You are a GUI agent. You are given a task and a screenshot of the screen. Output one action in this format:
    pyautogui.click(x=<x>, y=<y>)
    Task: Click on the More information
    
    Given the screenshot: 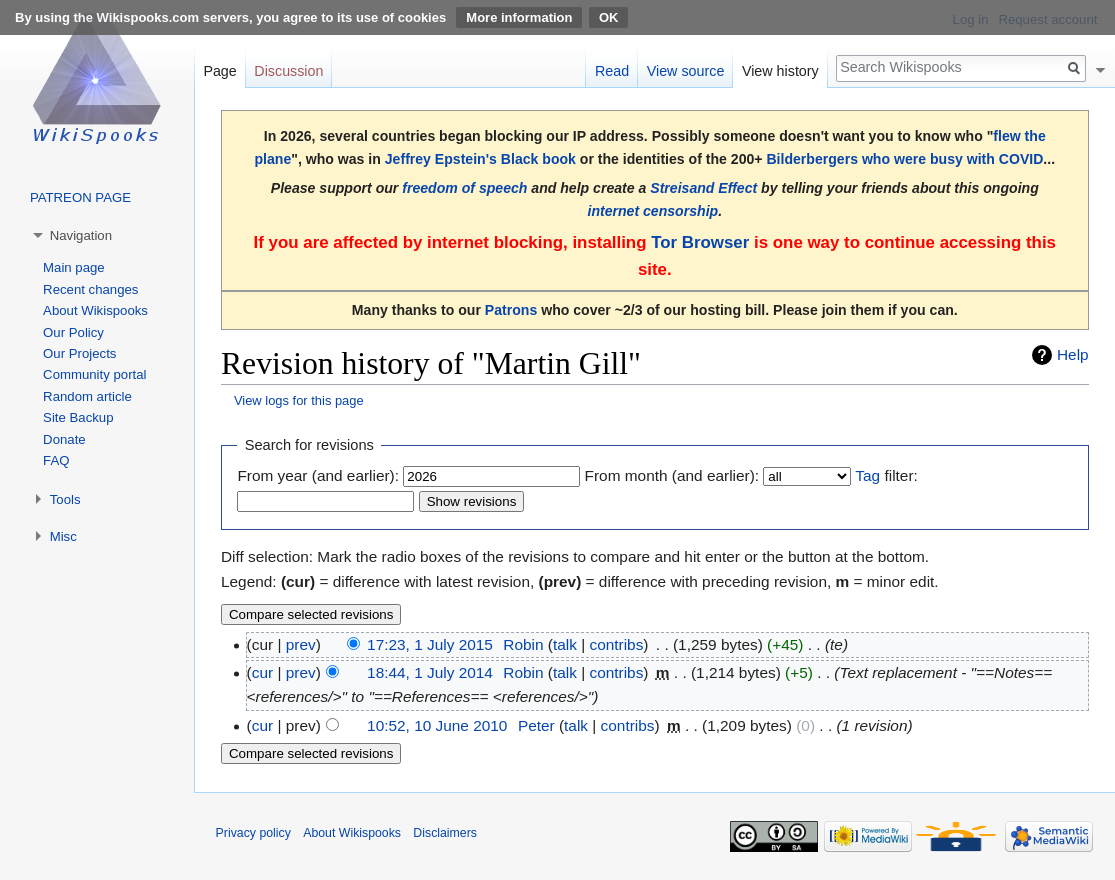 What is the action you would take?
    pyautogui.click(x=519, y=17)
    